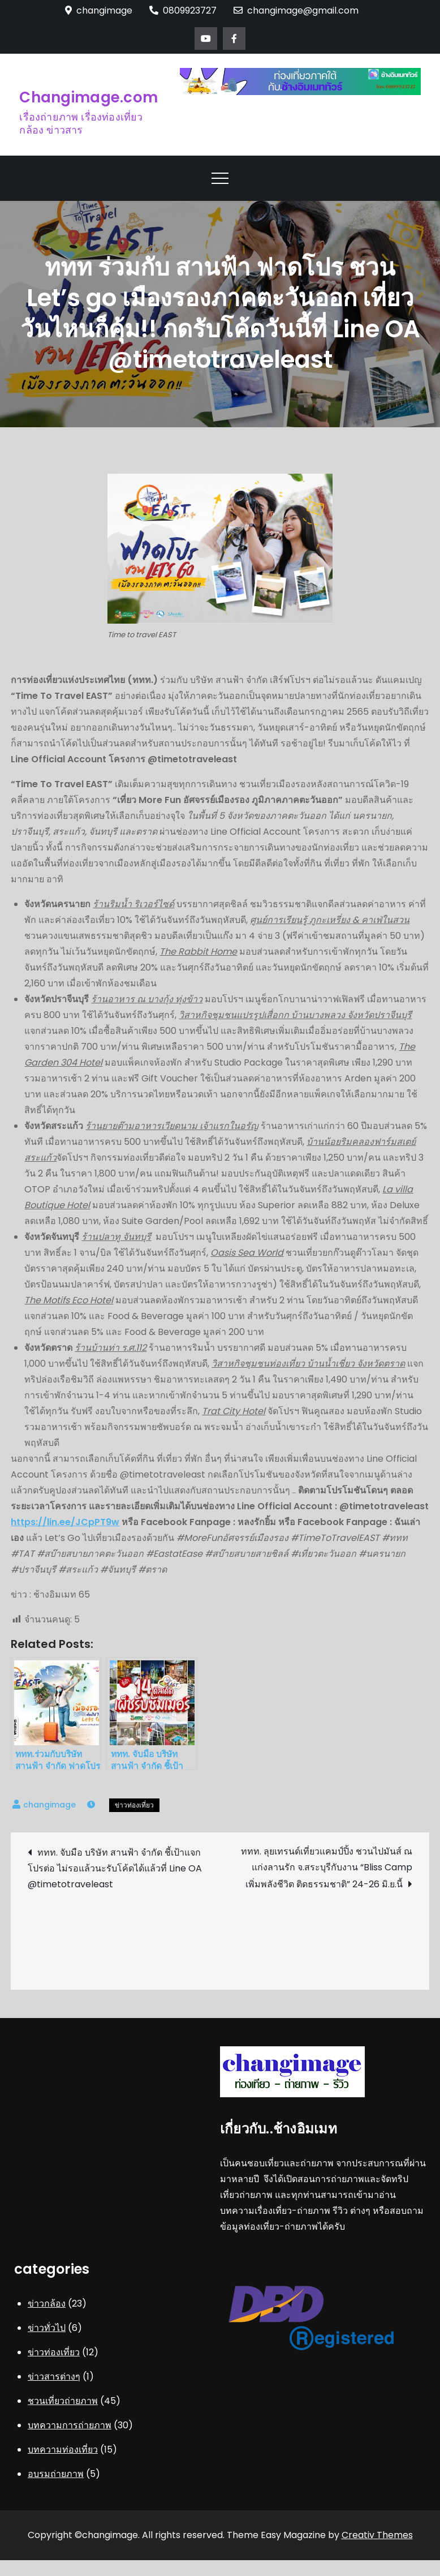 This screenshot has width=440, height=2576. I want to click on ข่าวท่องเที่ยว, so click(134, 1805).